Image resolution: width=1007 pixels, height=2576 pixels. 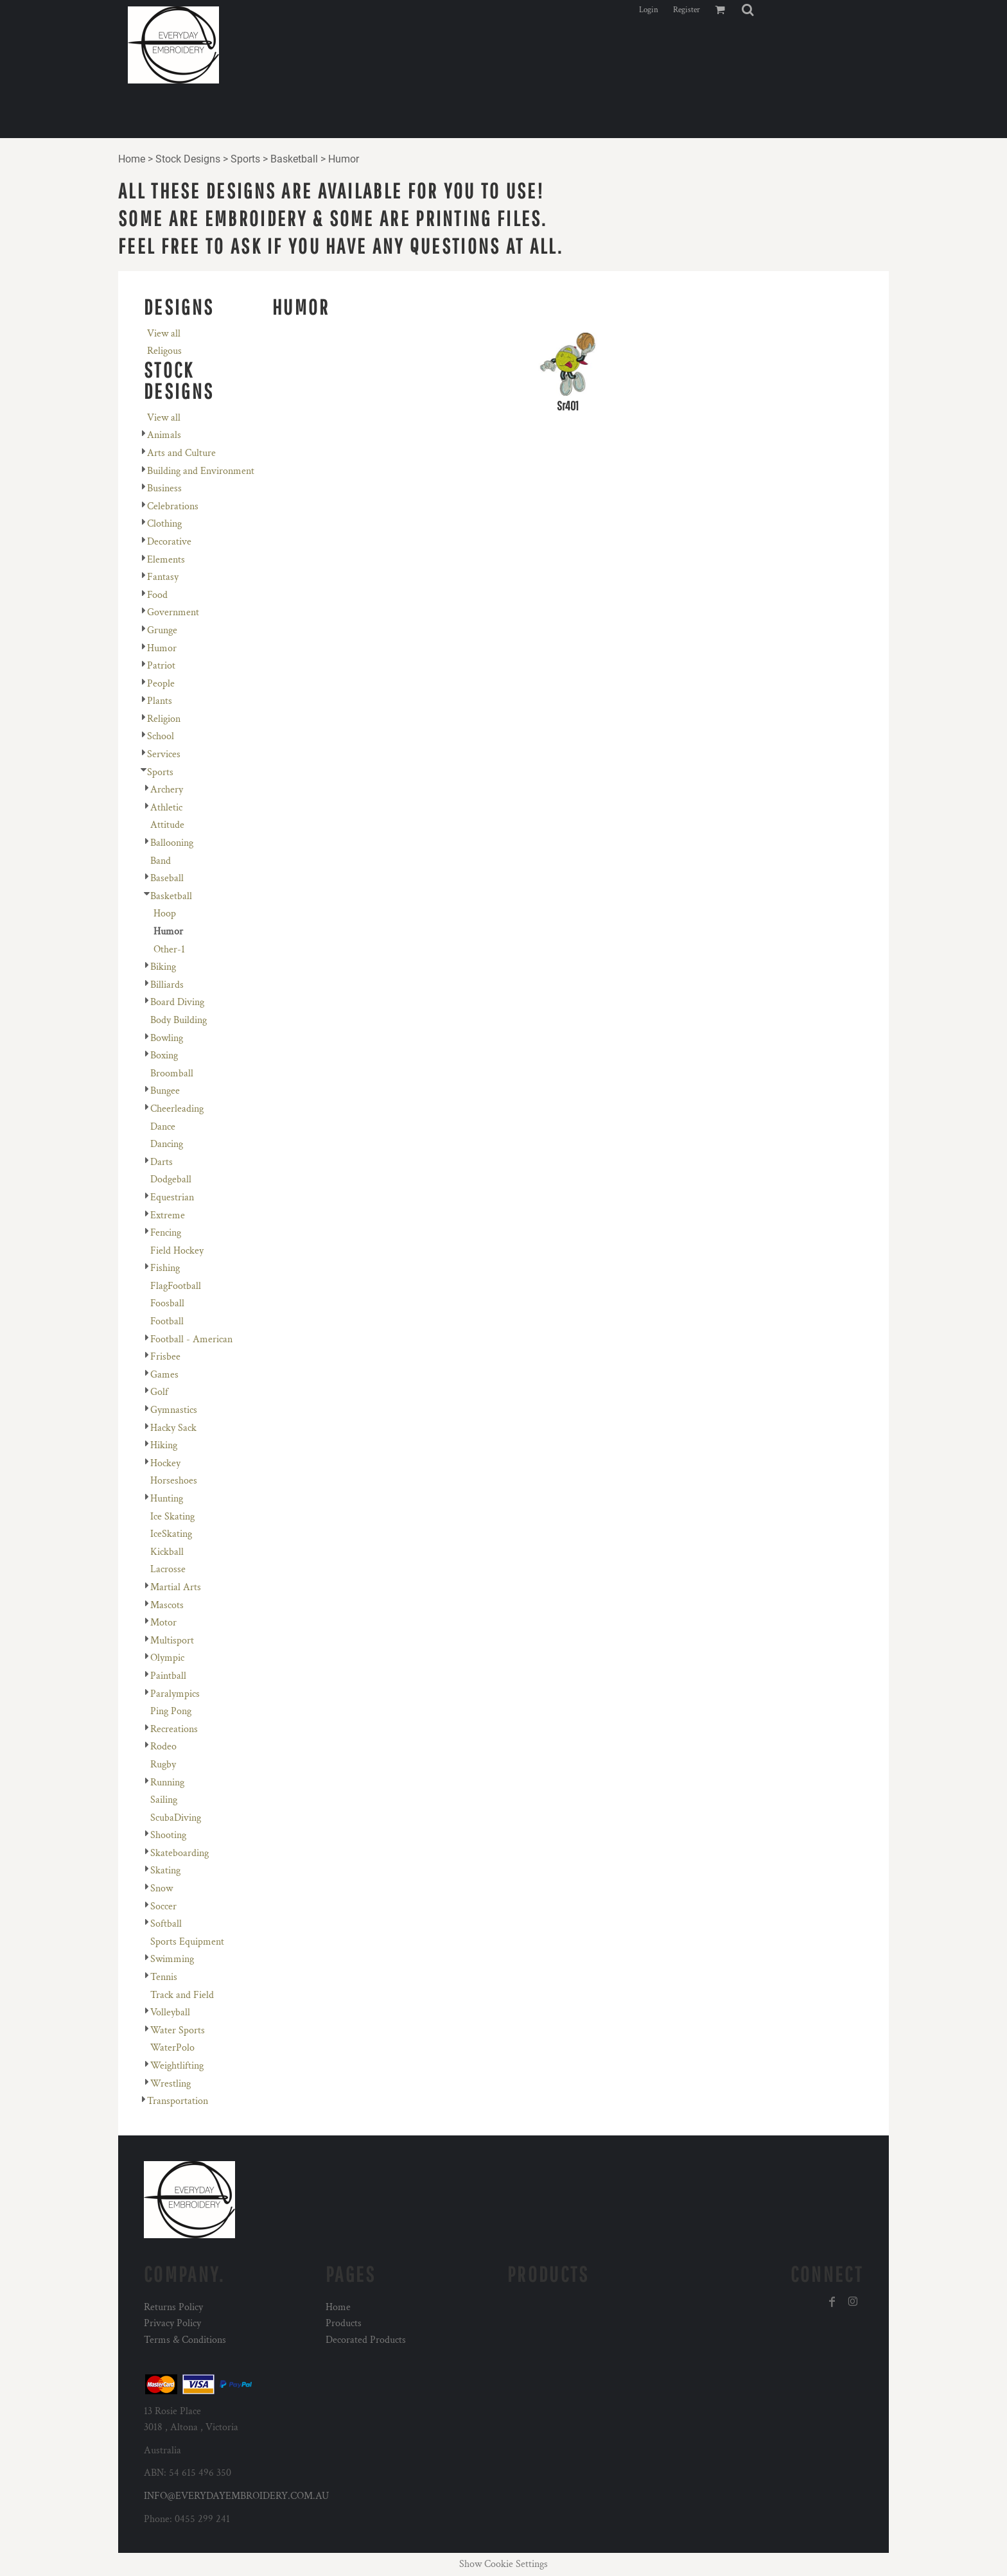 I want to click on Hunting, so click(x=166, y=1498).